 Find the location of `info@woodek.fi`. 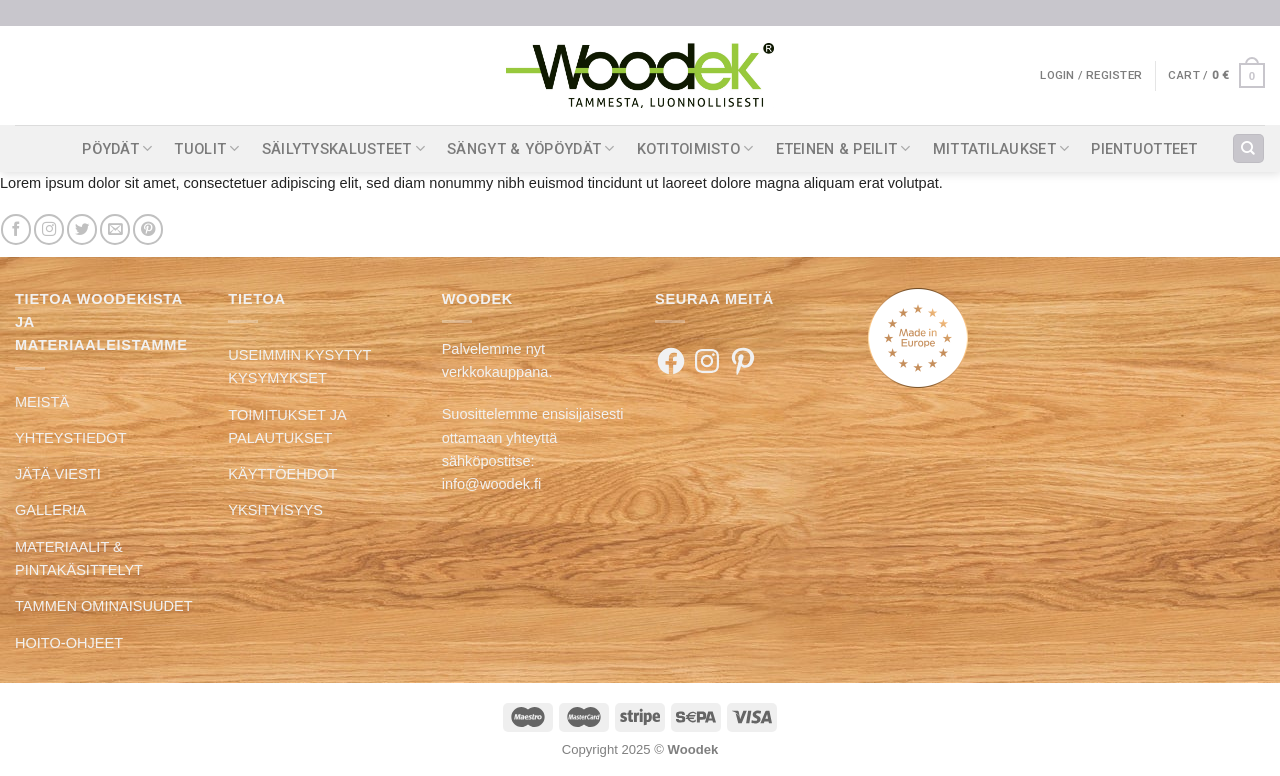

info@woodek.fi is located at coordinates (492, 484).